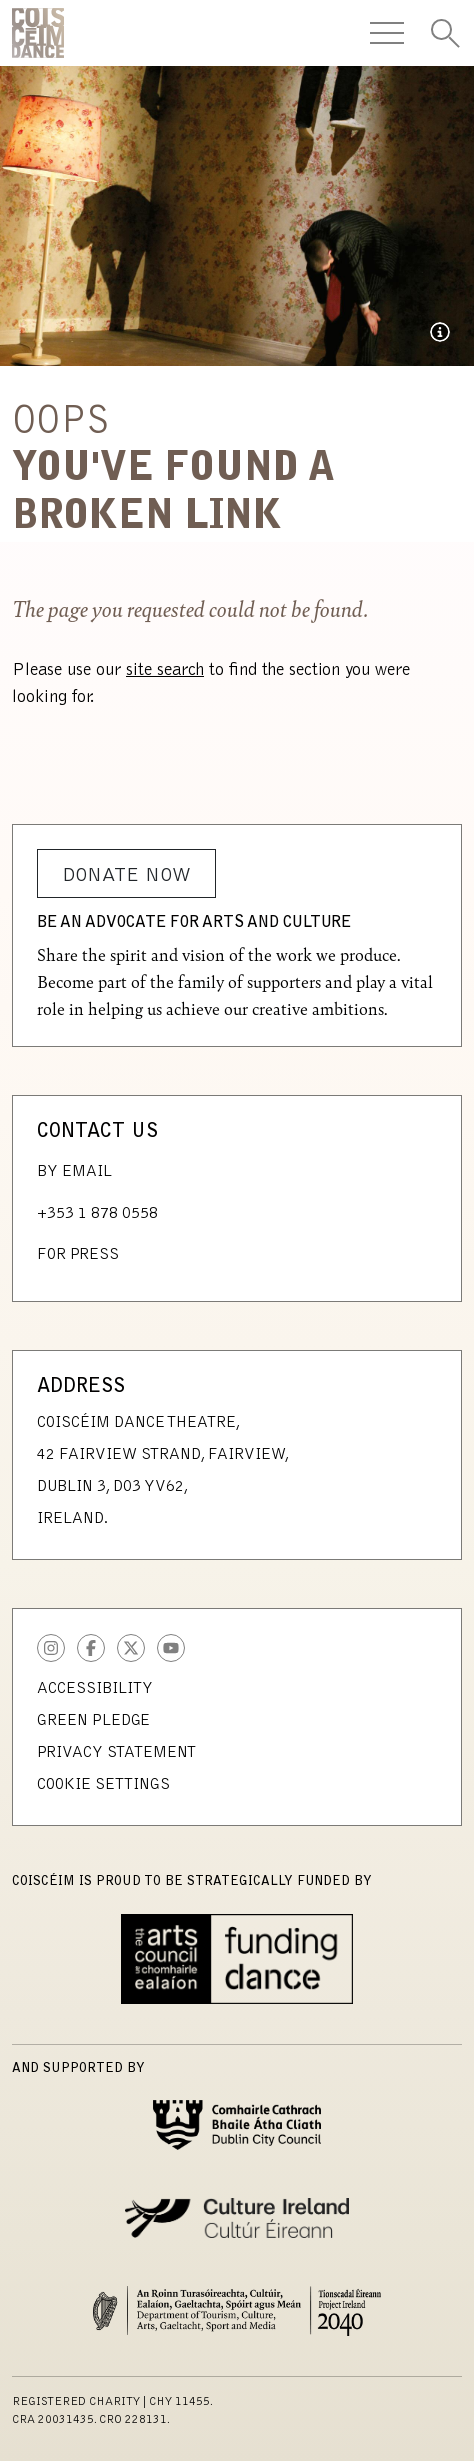 This screenshot has width=474, height=2461. Describe the element at coordinates (445, 33) in the screenshot. I see `[Toggle Search]` at that location.